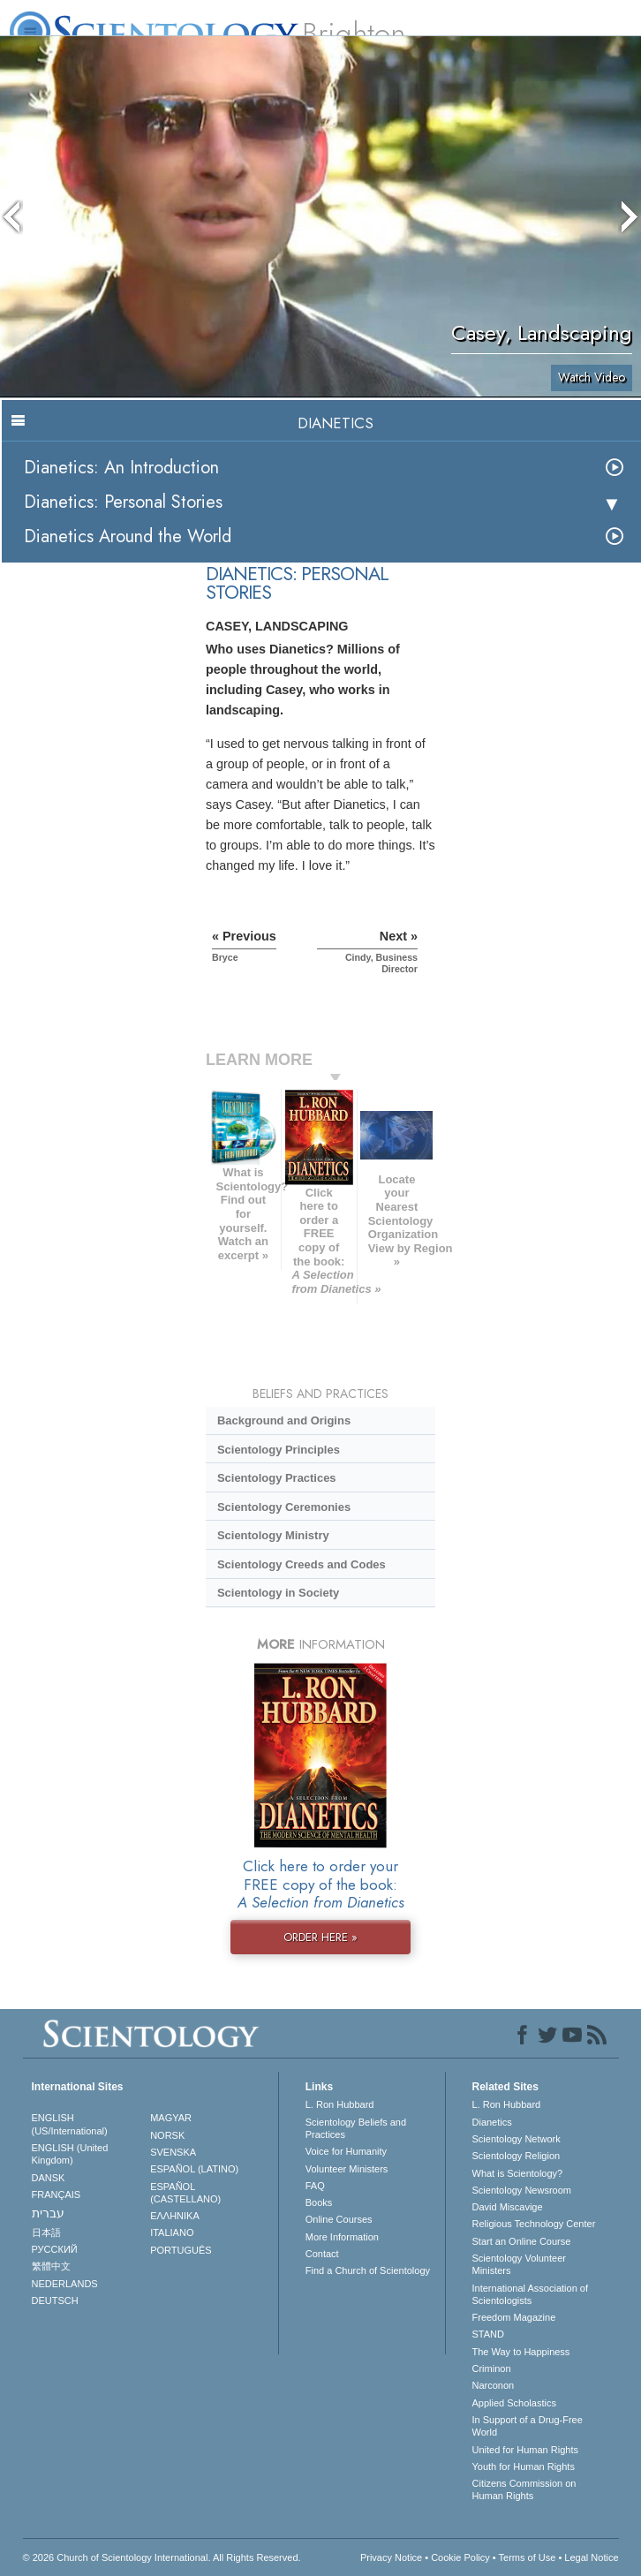 This screenshot has width=641, height=2576. I want to click on Criminon, so click(491, 2368).